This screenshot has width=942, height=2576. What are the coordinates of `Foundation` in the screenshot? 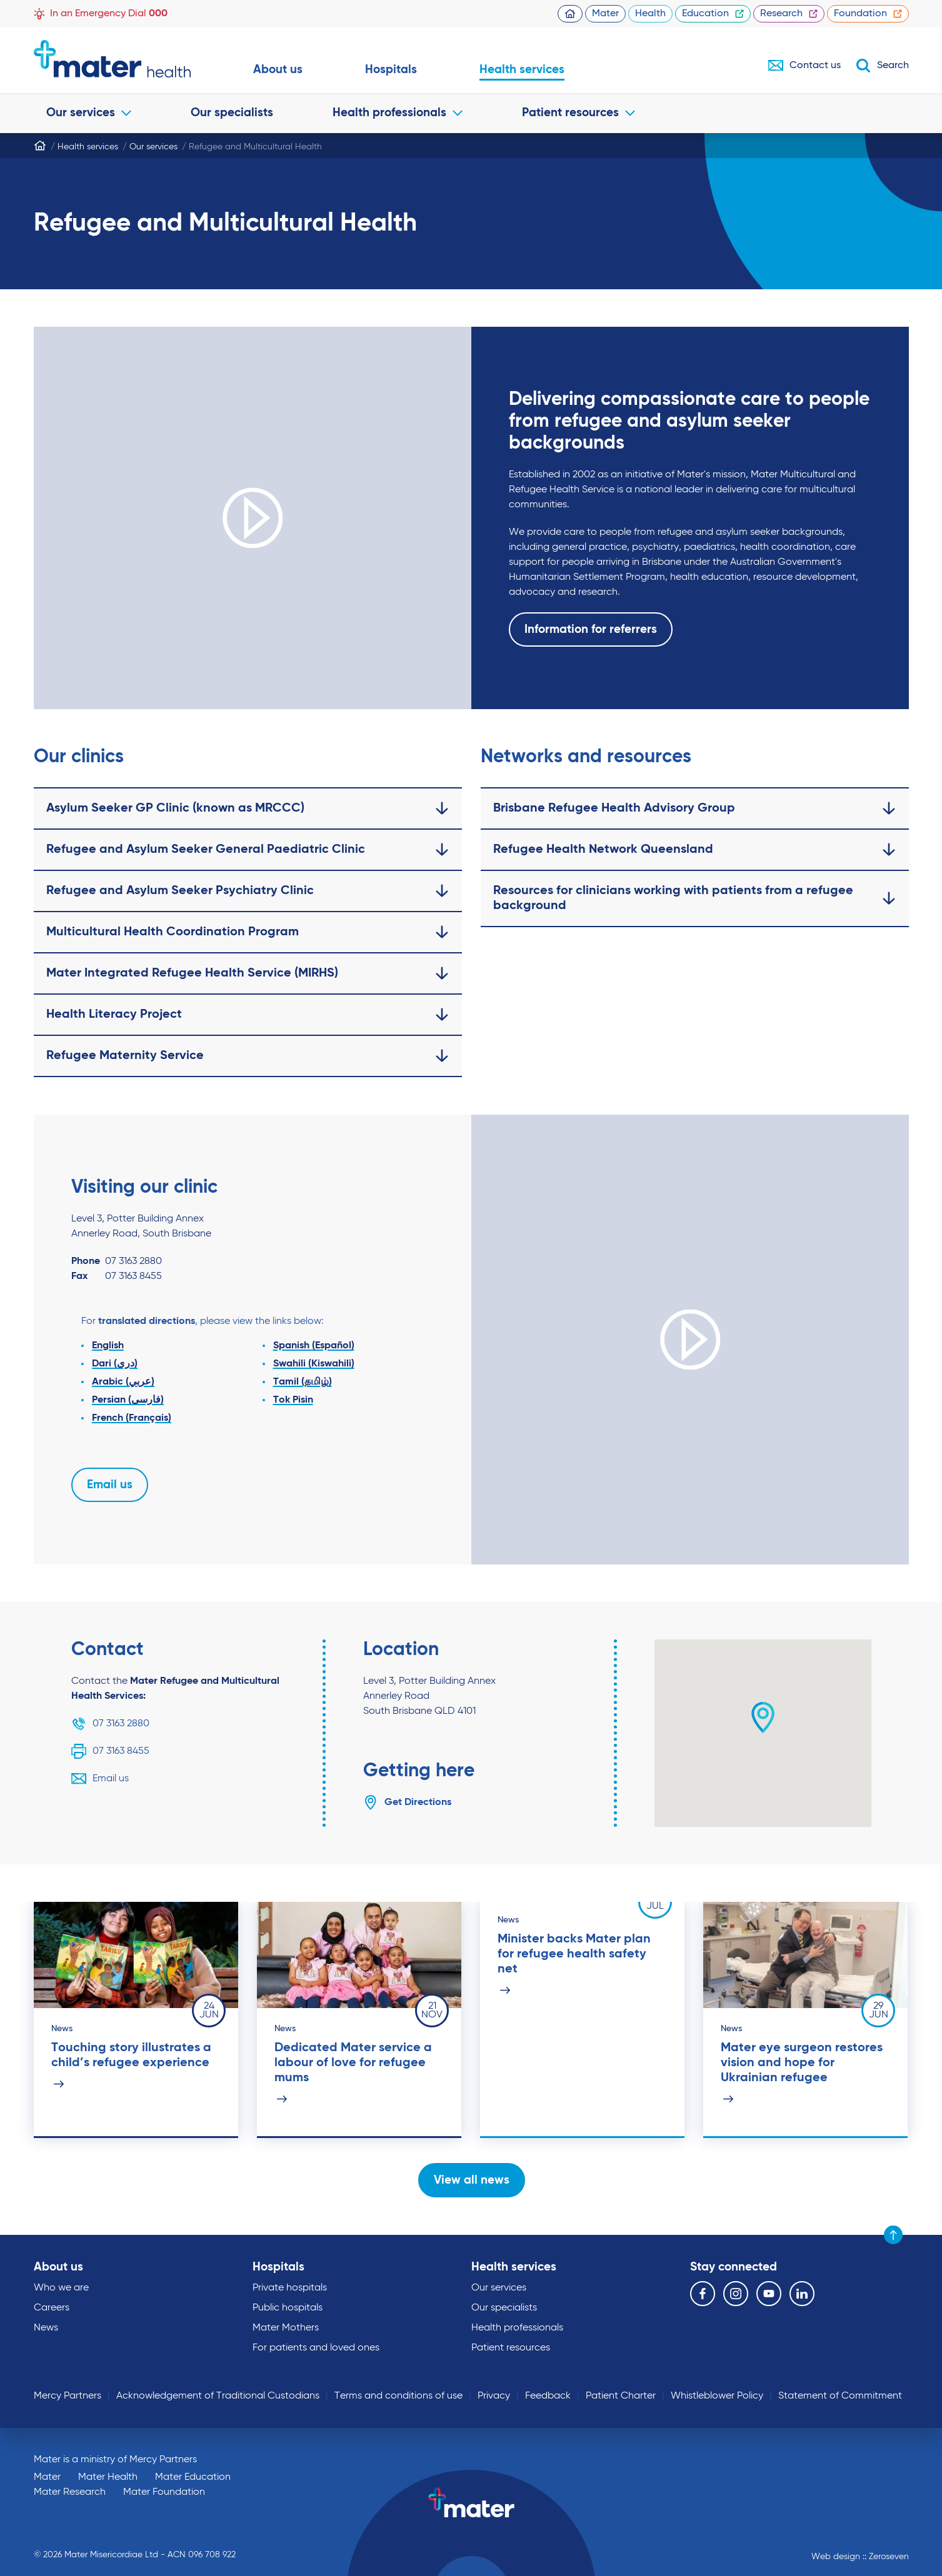 It's located at (868, 14).